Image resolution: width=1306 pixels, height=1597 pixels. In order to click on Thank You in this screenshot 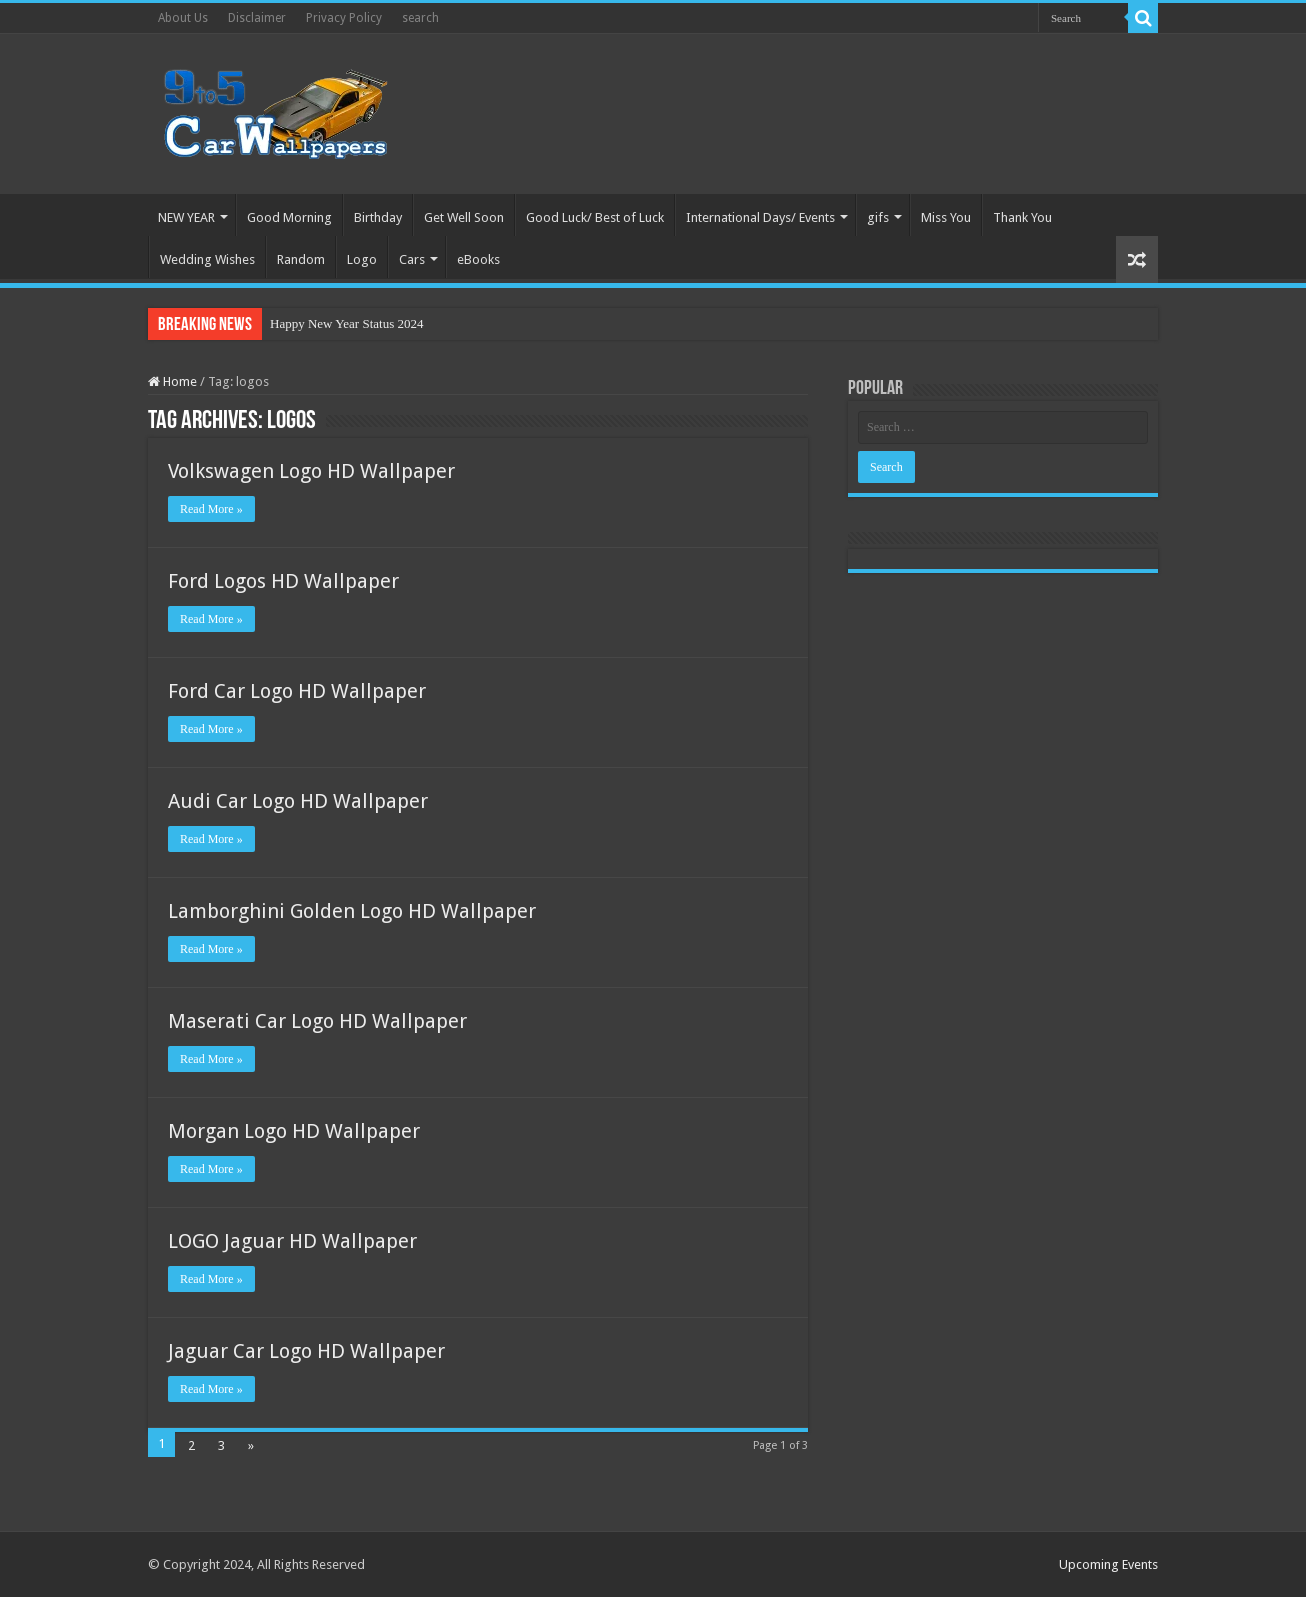, I will do `click(1022, 217)`.